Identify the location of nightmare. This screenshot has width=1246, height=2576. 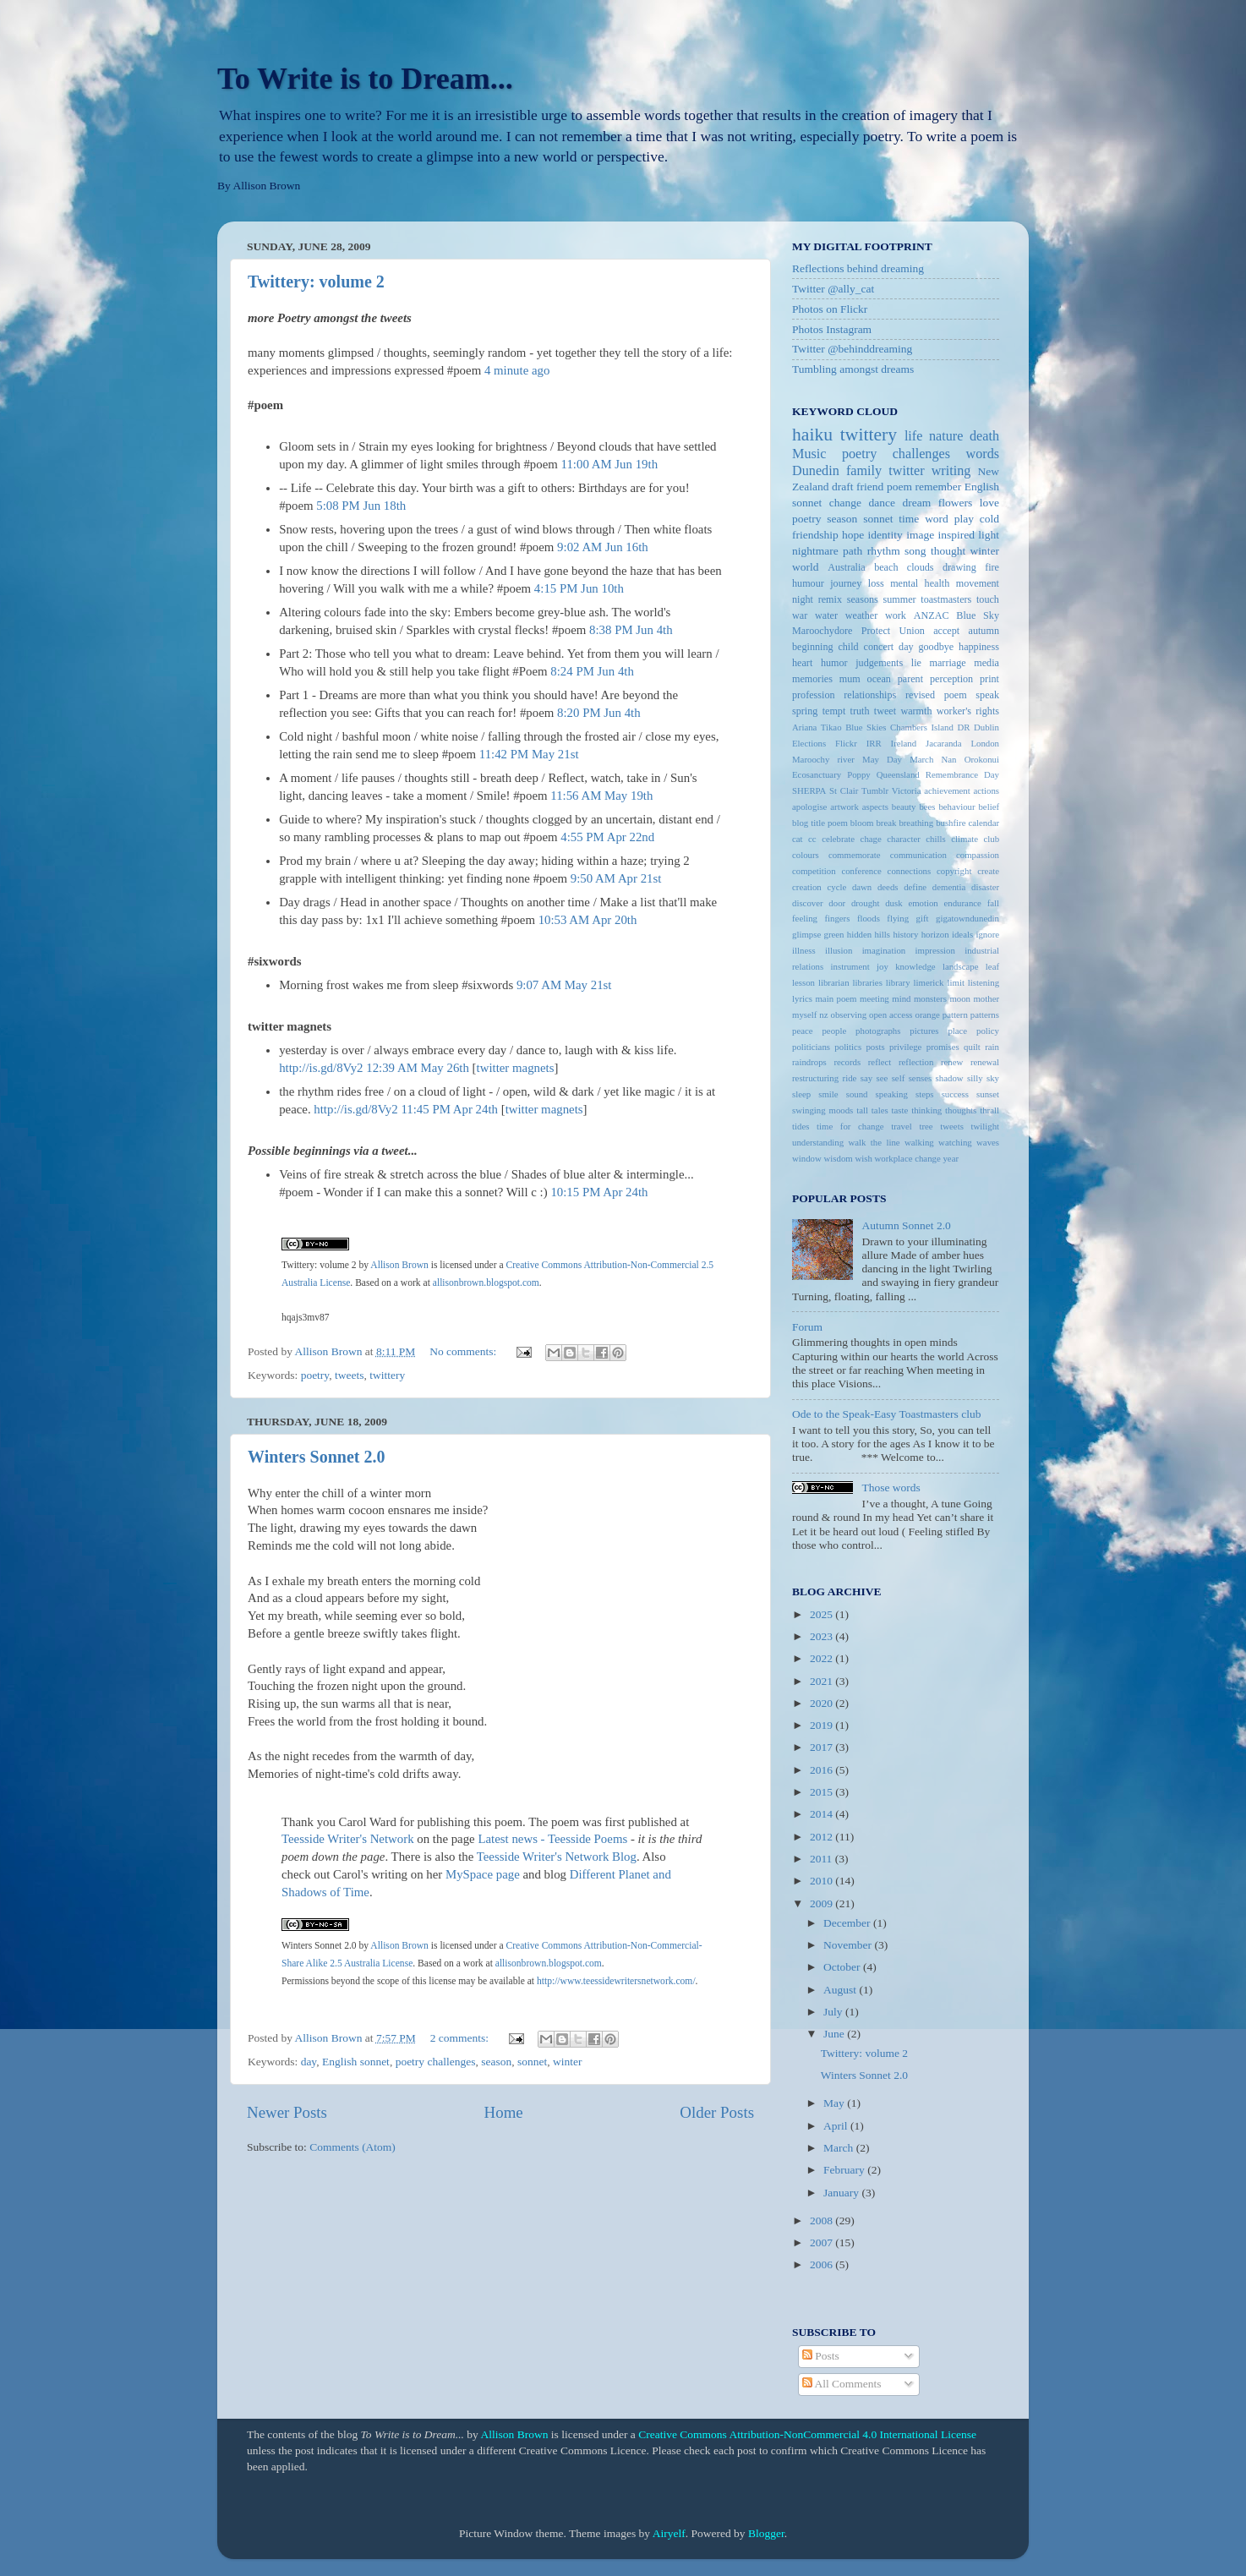
(815, 550).